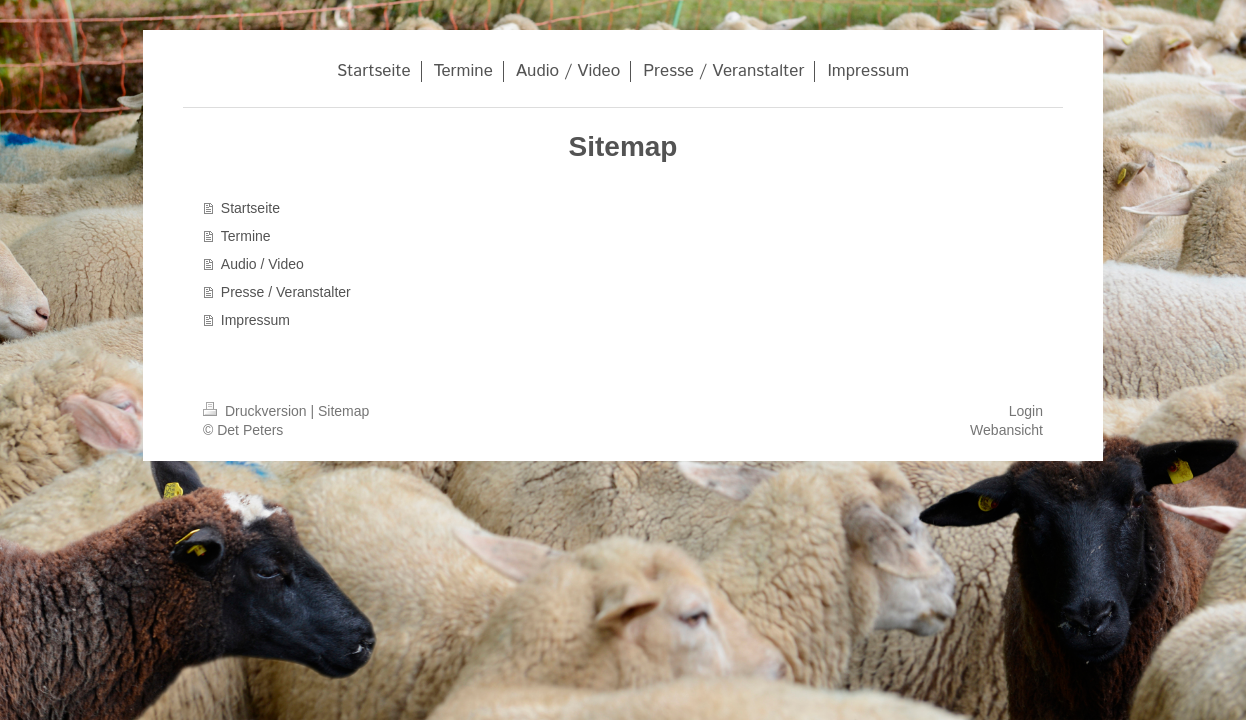 The width and height of the screenshot is (1246, 720). Describe the element at coordinates (286, 292) in the screenshot. I see `Presse / Veranstalter` at that location.